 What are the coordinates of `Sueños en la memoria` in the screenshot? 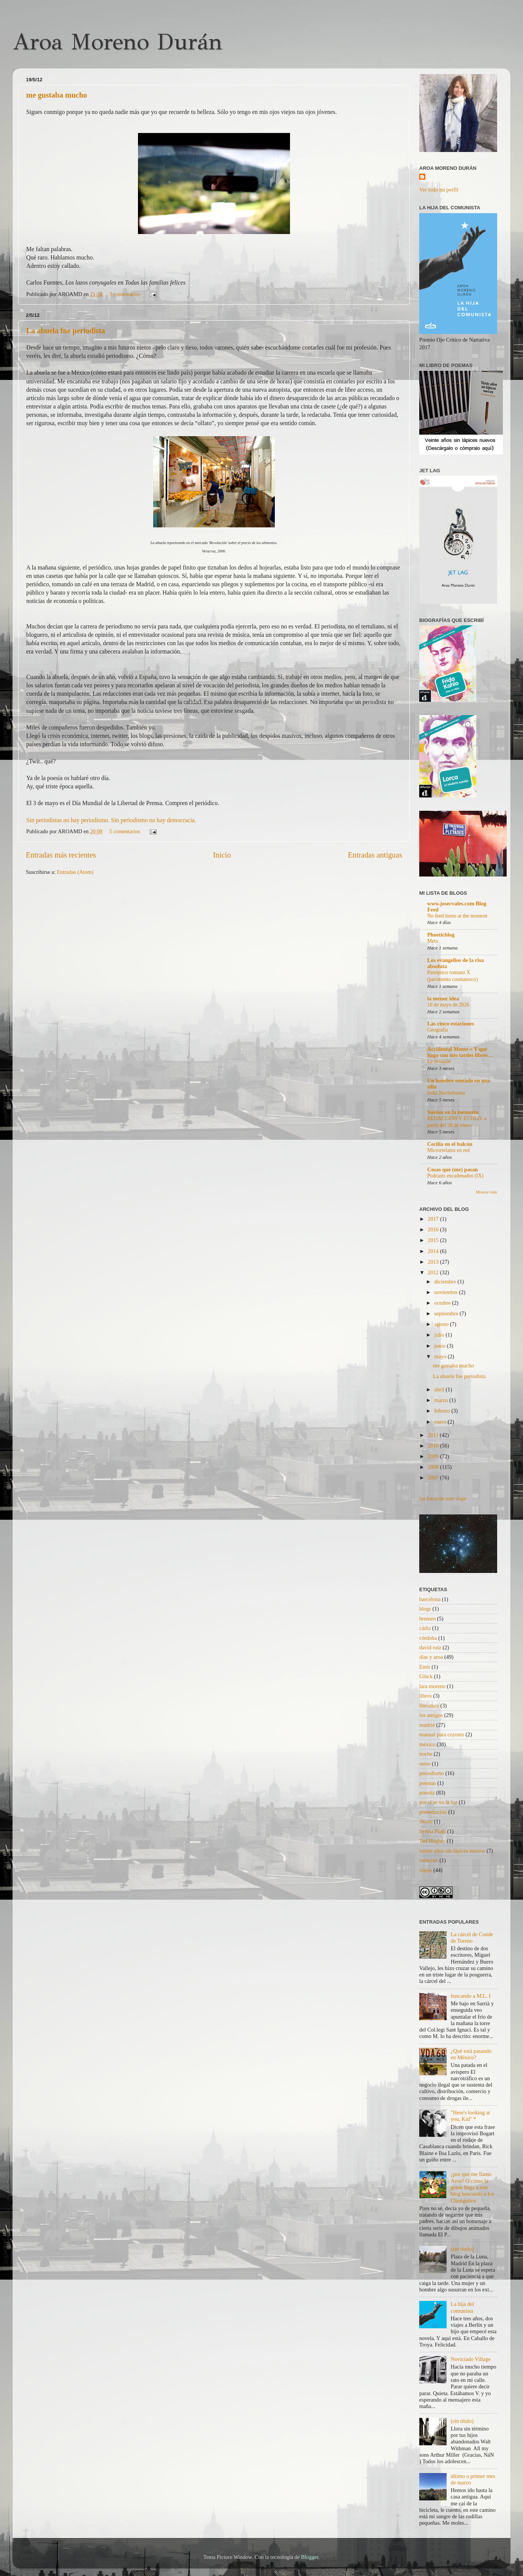 It's located at (453, 1112).